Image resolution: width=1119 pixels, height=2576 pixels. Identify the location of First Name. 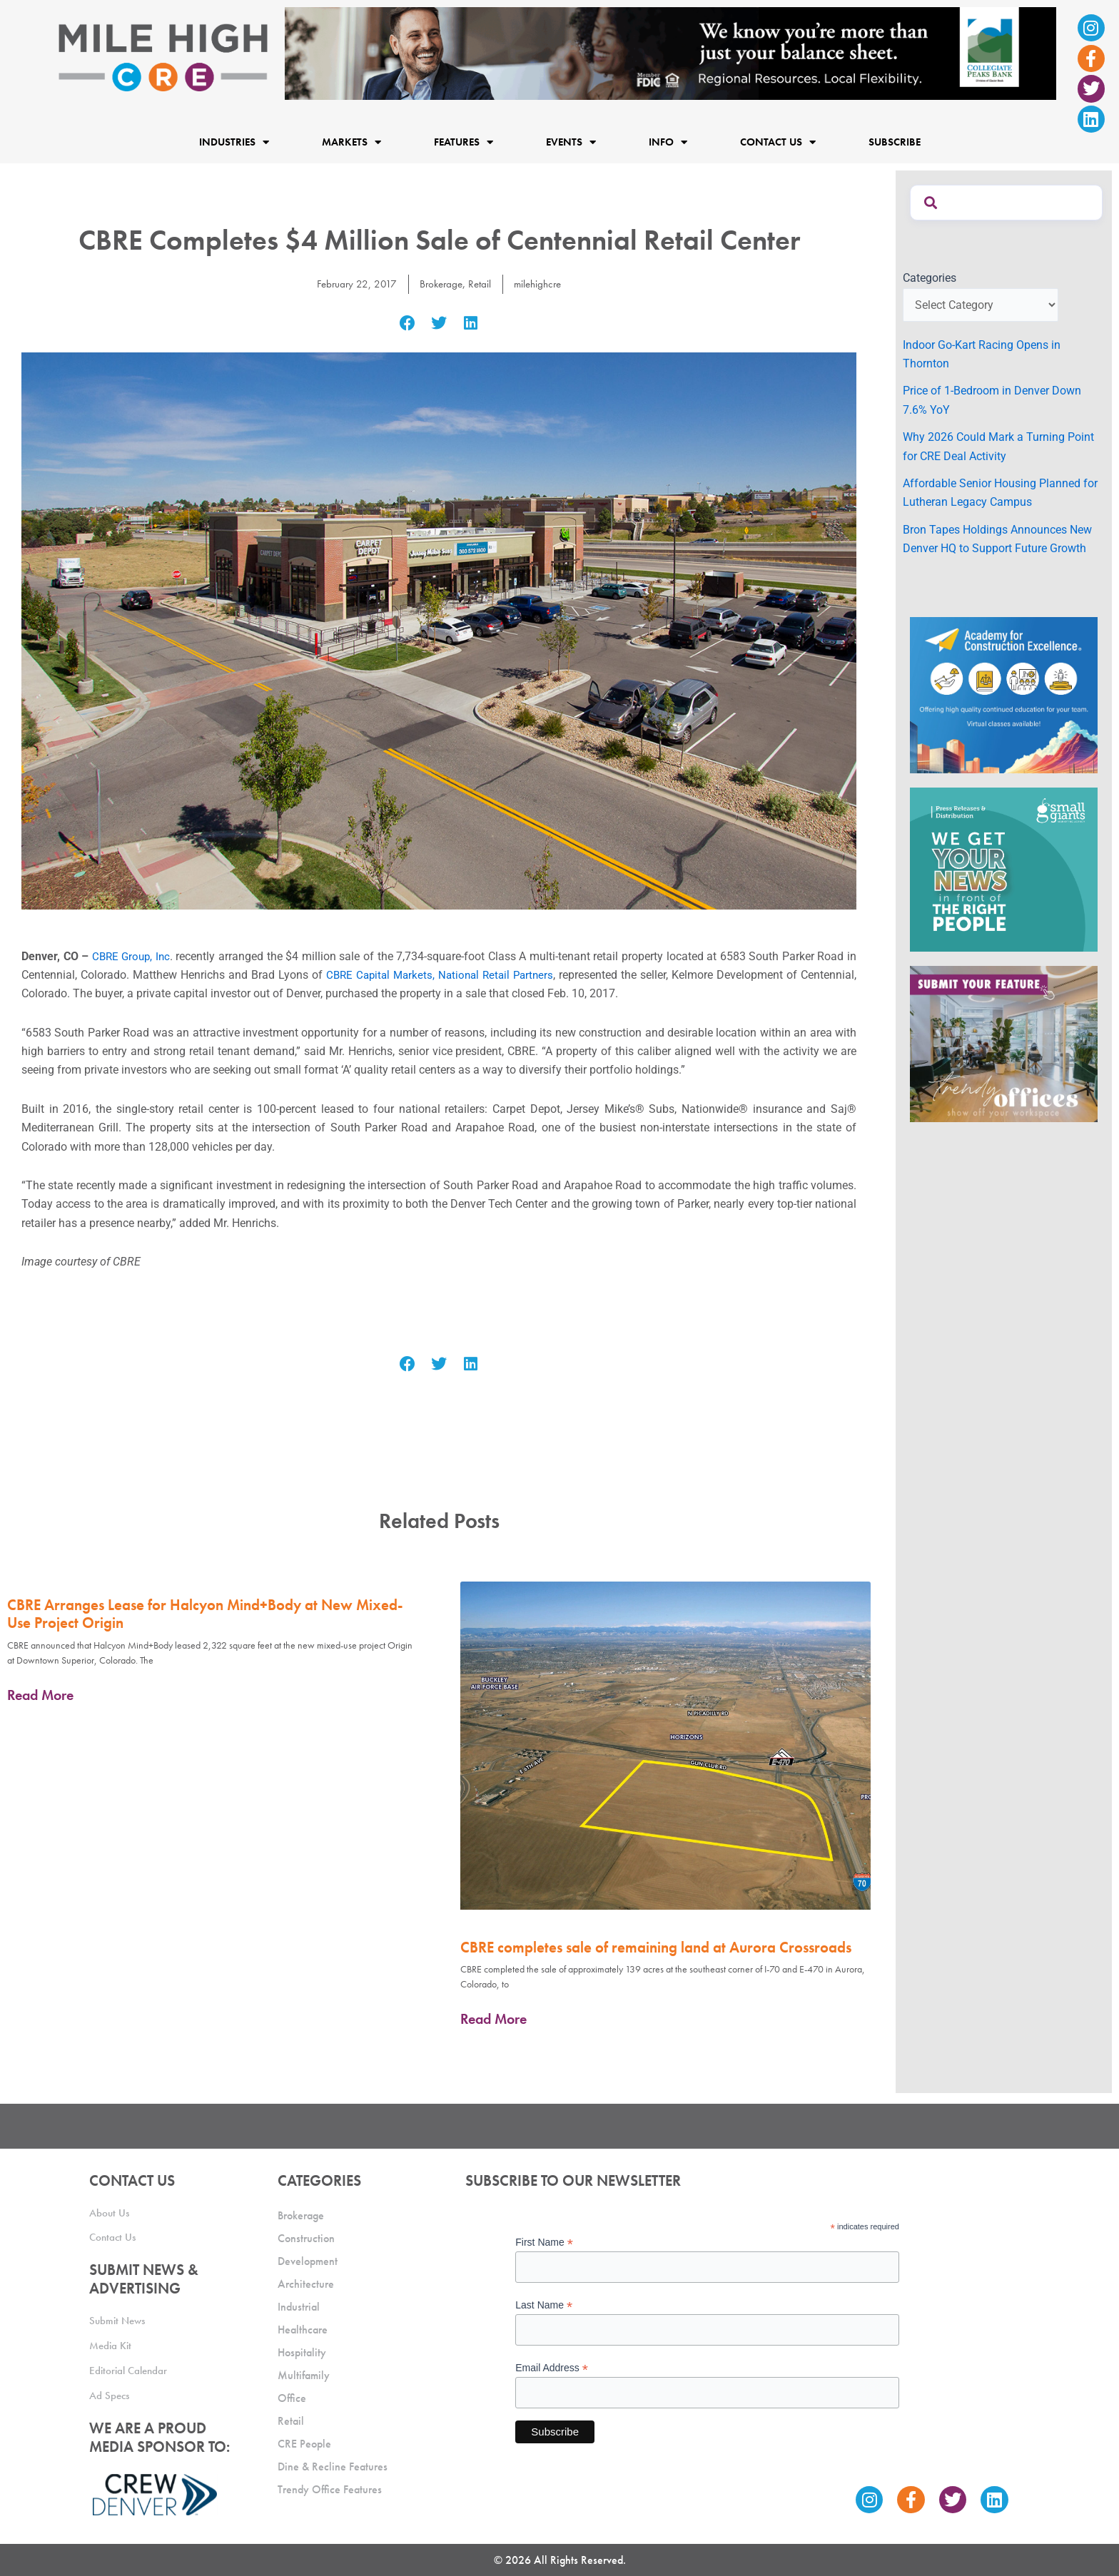
(544, 2238).